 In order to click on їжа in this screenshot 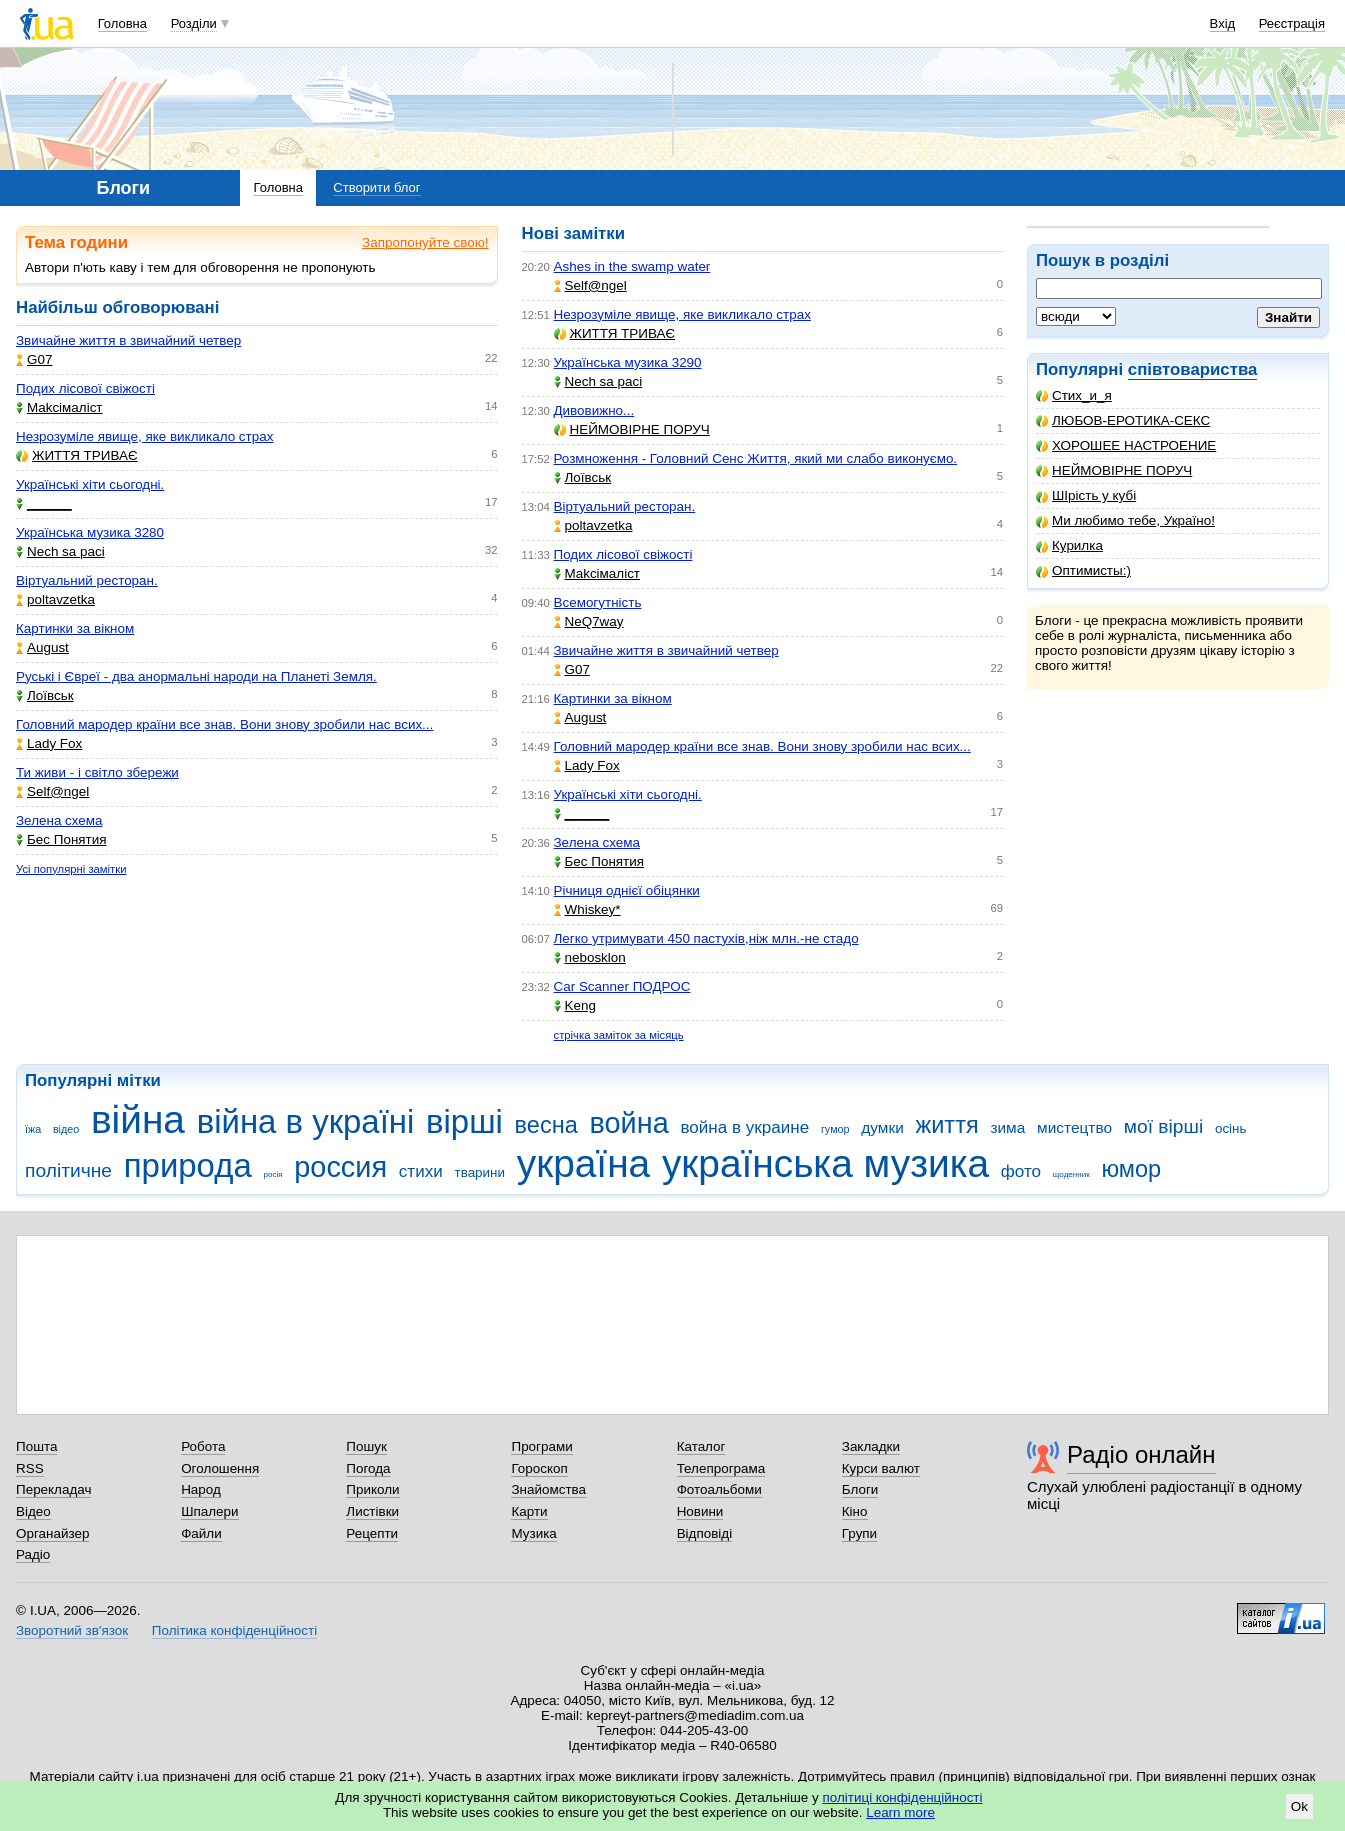, I will do `click(33, 1129)`.